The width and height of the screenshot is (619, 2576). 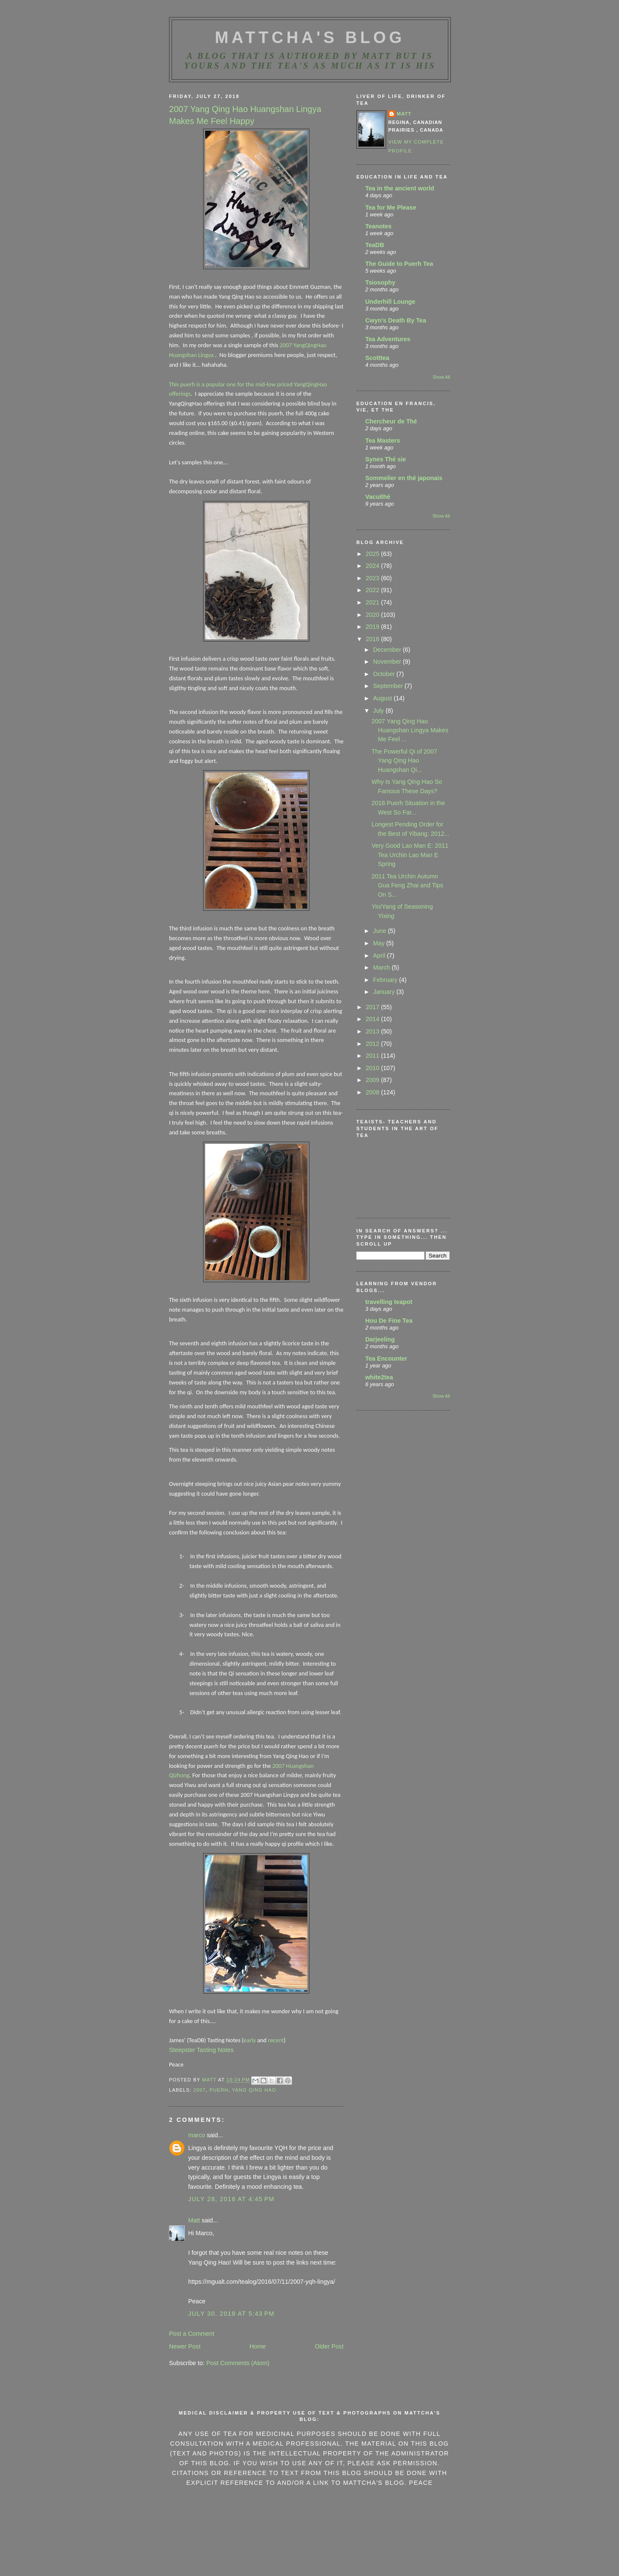 I want to click on 2014, so click(x=373, y=1019).